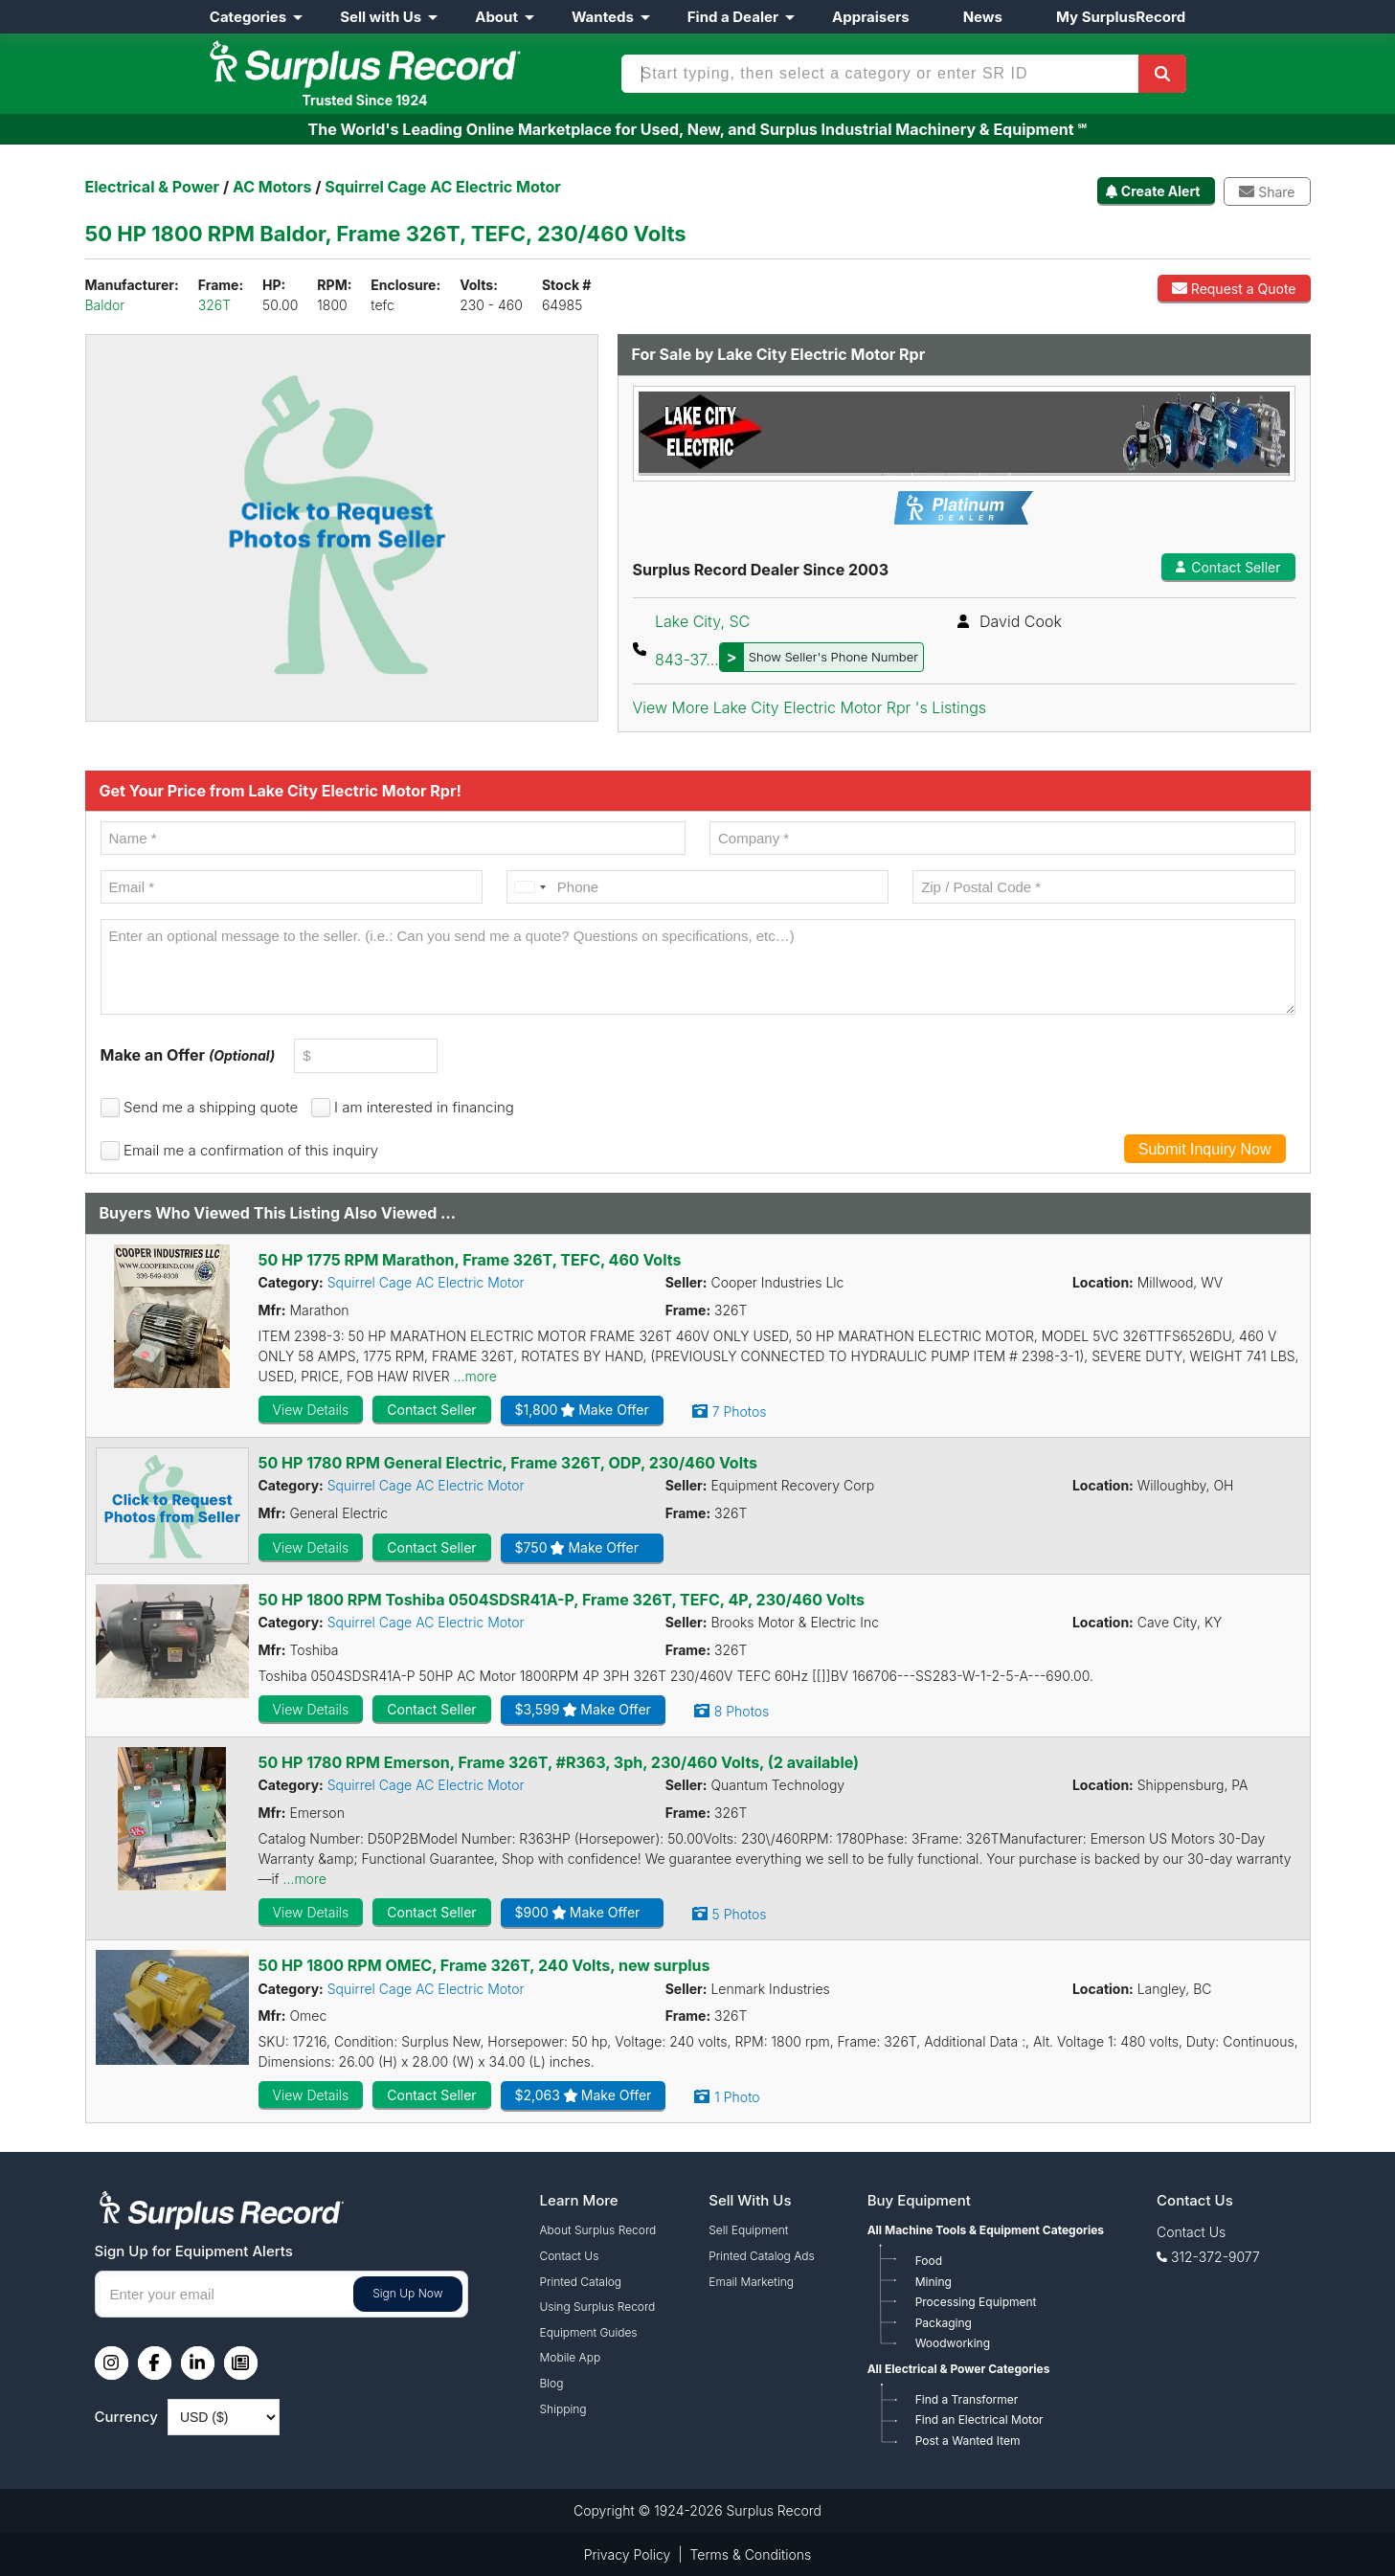 The width and height of the screenshot is (1395, 2576). I want to click on 50 HP 1775 RPM Marathon, Frame 326T, TEFC, 460 Volts, so click(470, 1259).